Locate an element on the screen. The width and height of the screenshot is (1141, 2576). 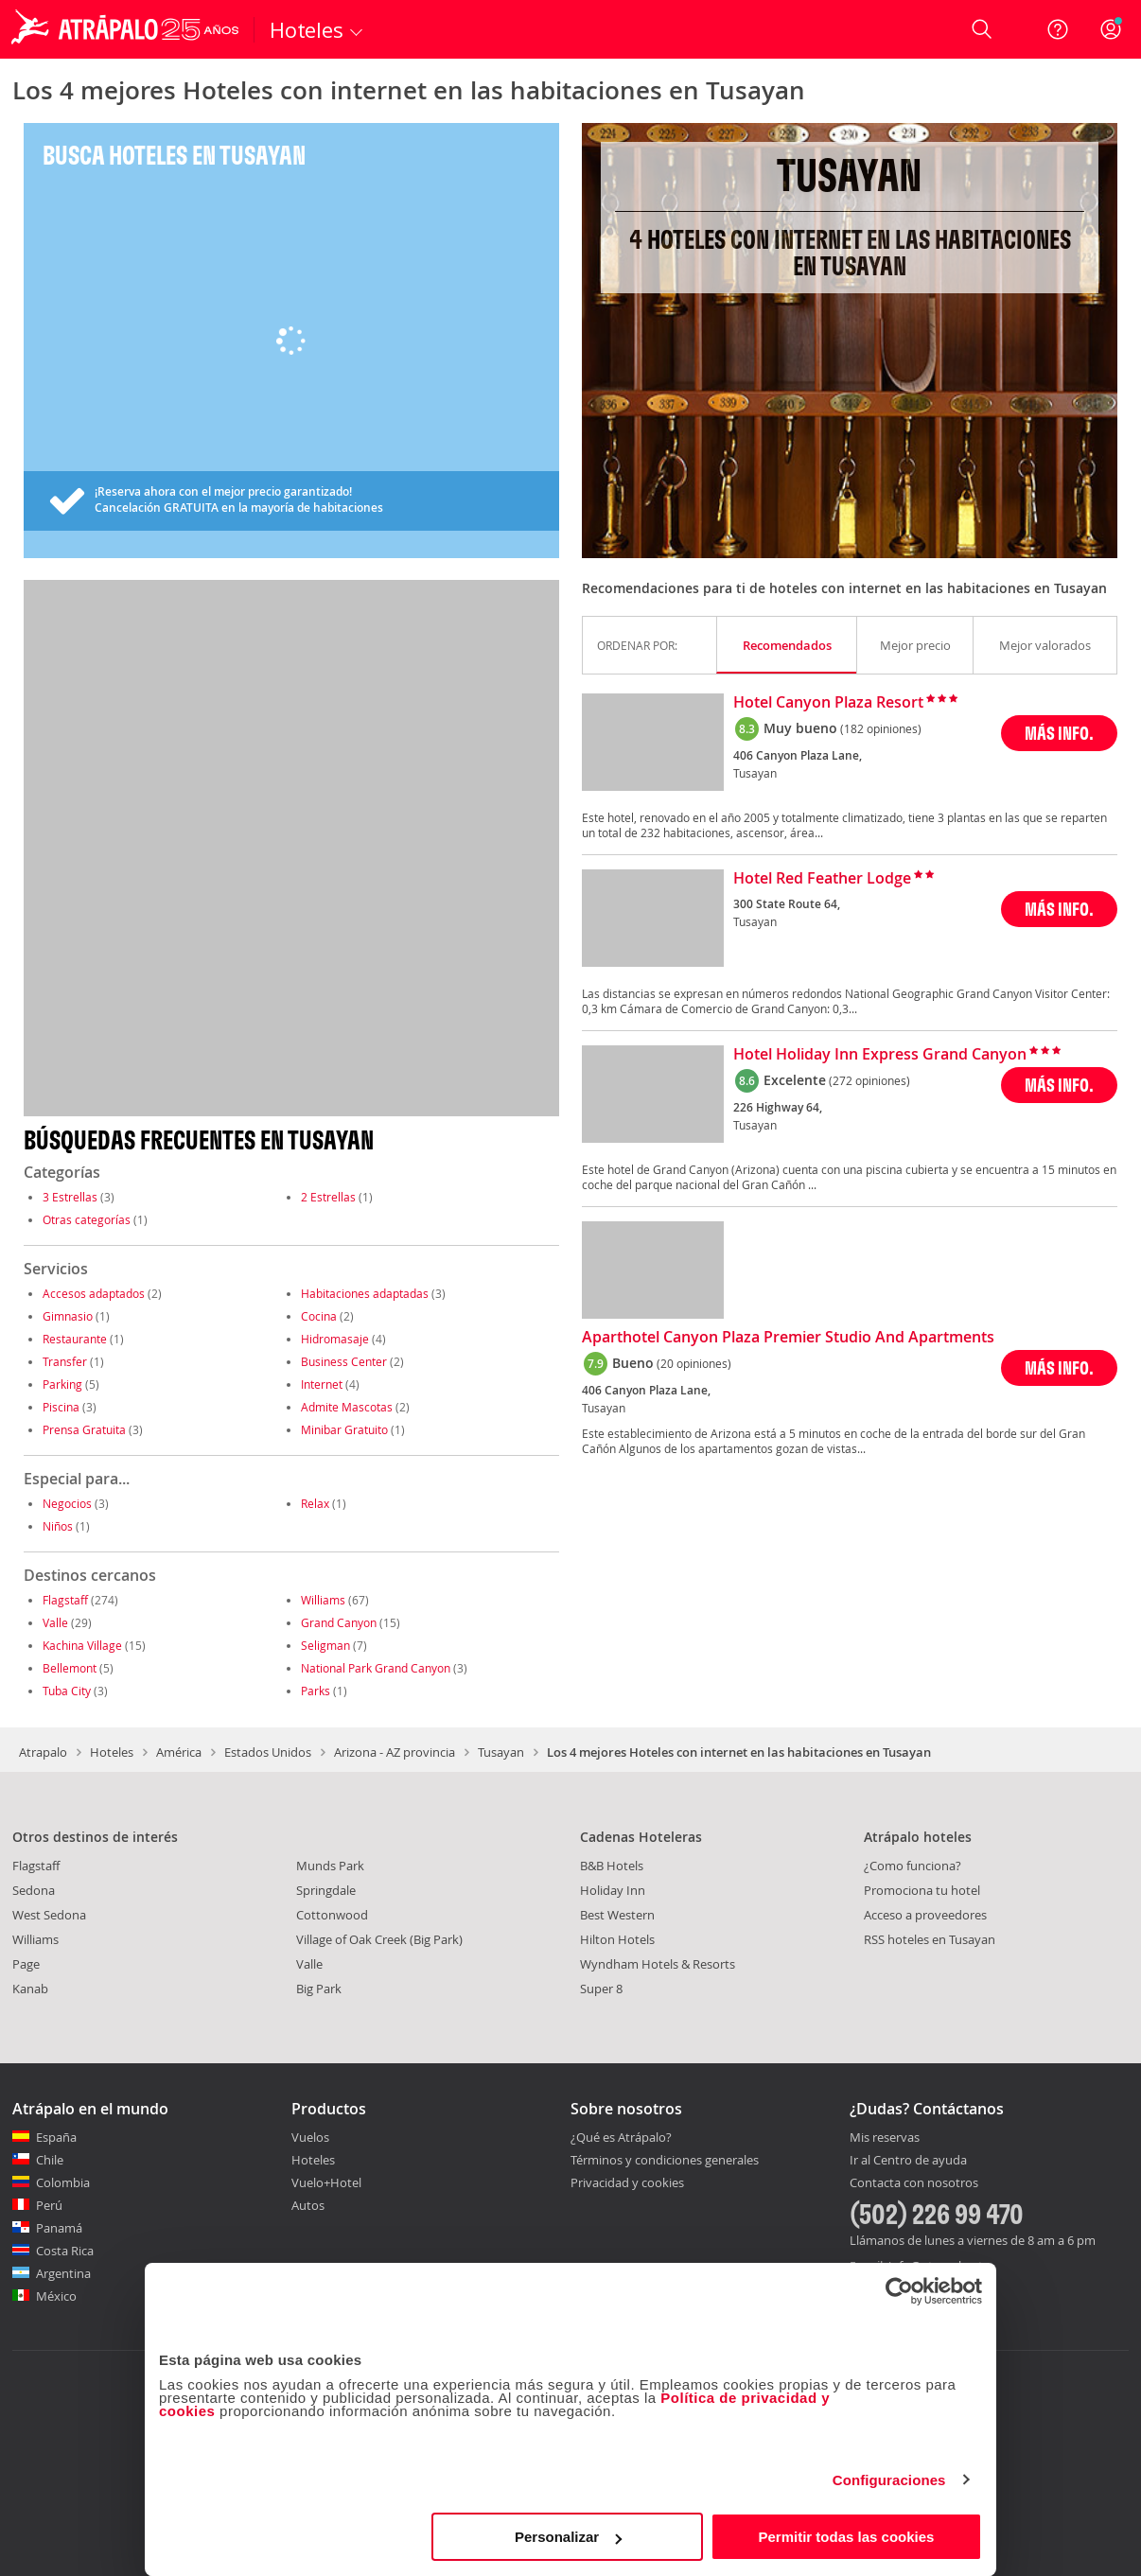
Argentina is located at coordinates (63, 2273).